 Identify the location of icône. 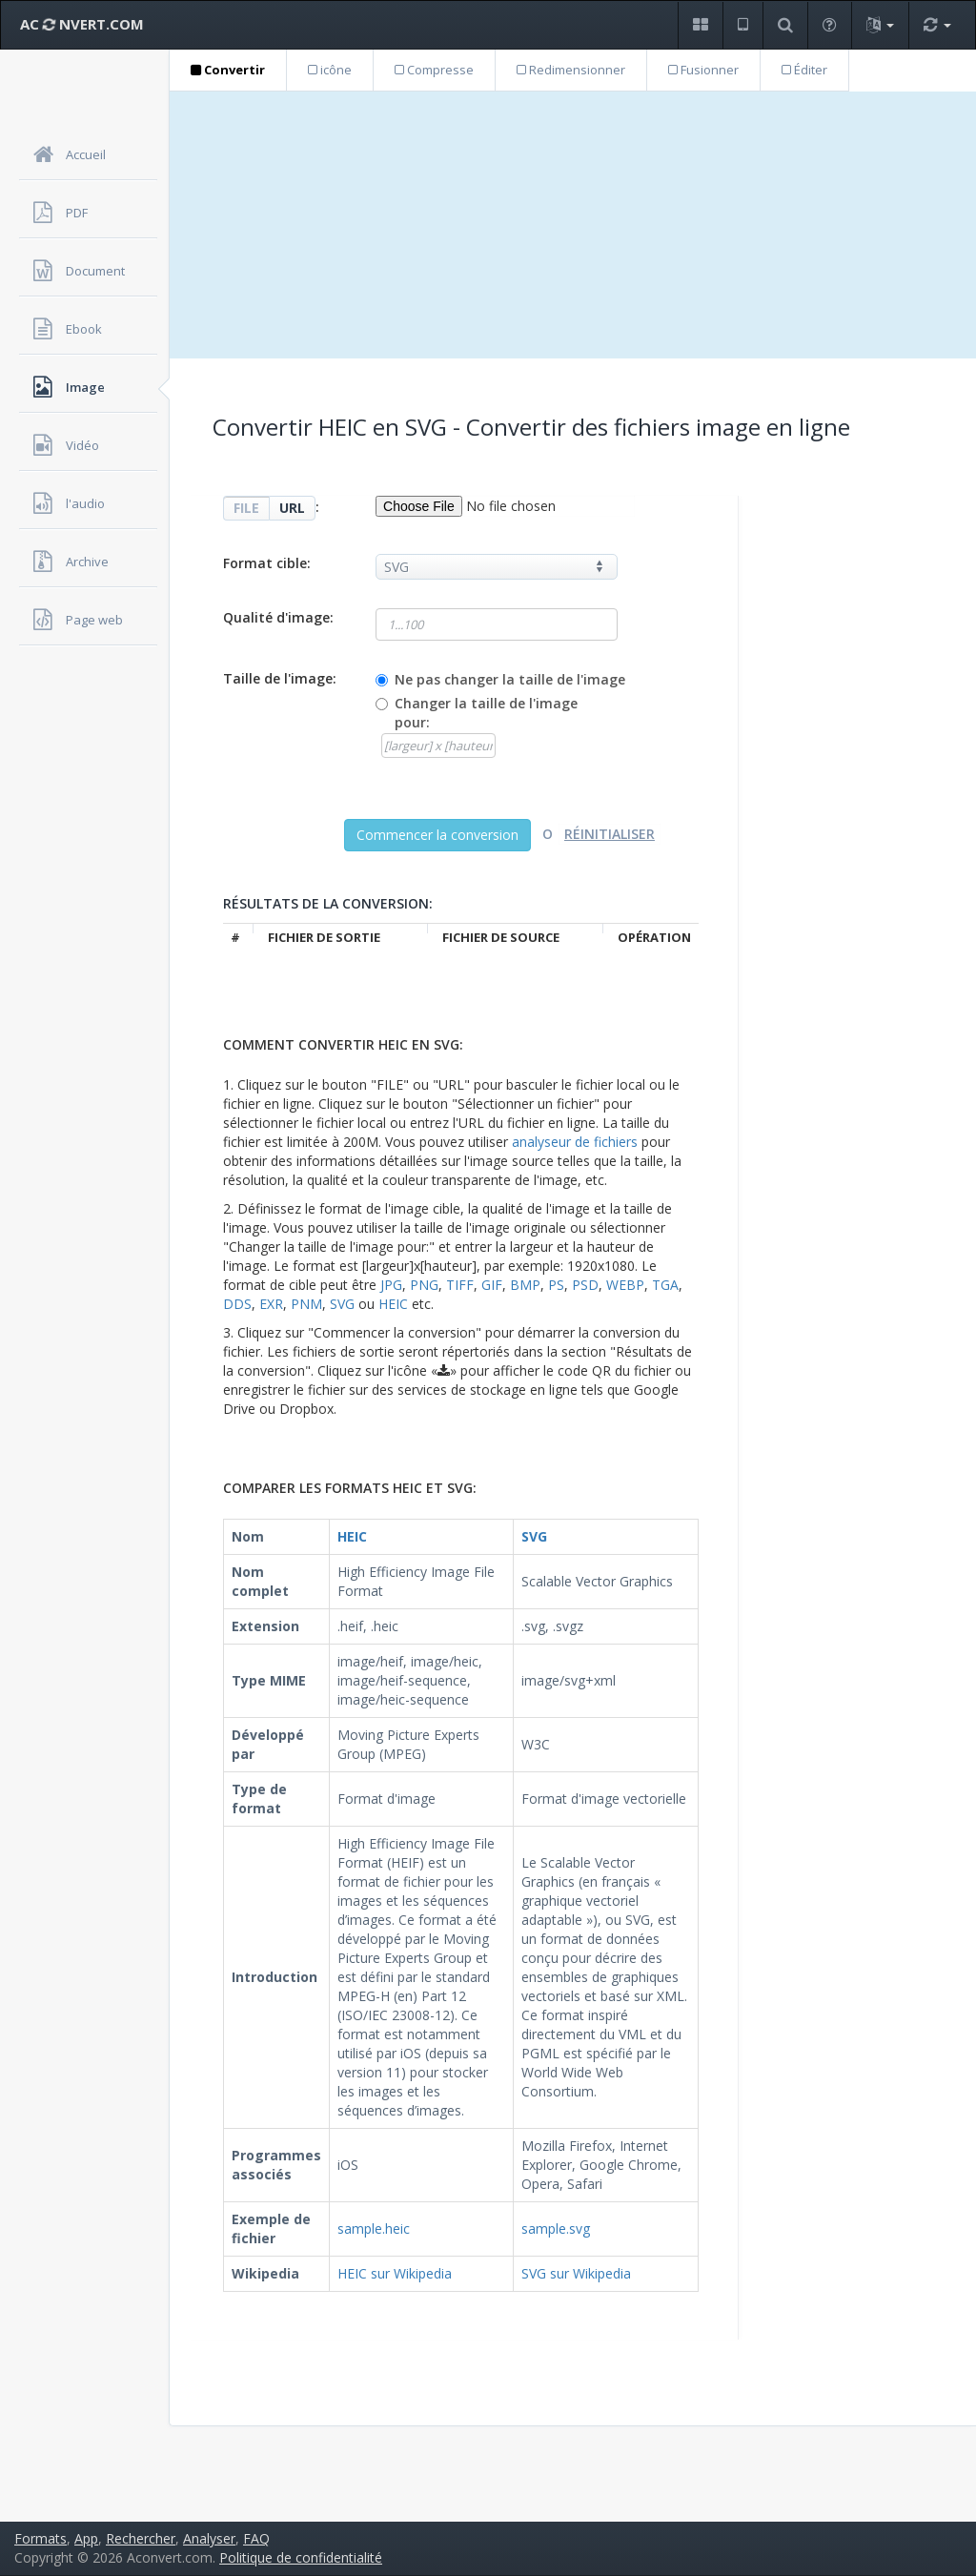
(330, 69).